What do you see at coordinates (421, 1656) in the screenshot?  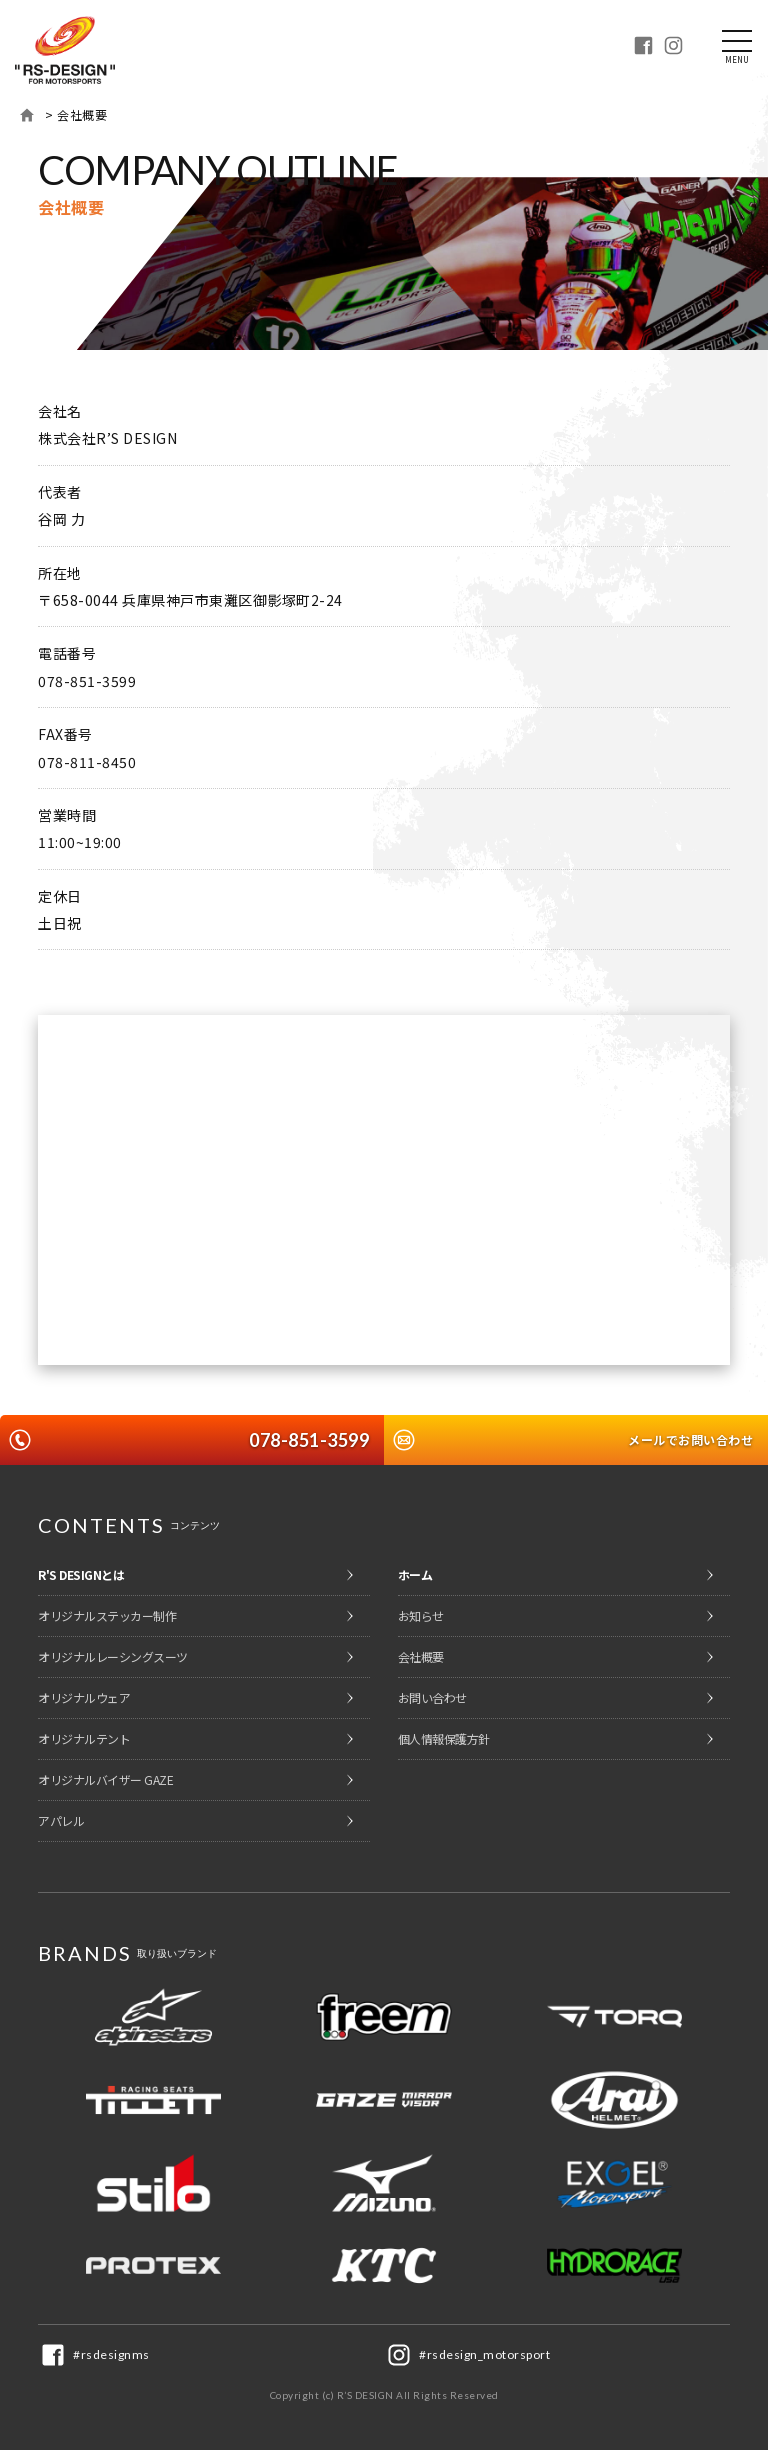 I see `会社概要` at bounding box center [421, 1656].